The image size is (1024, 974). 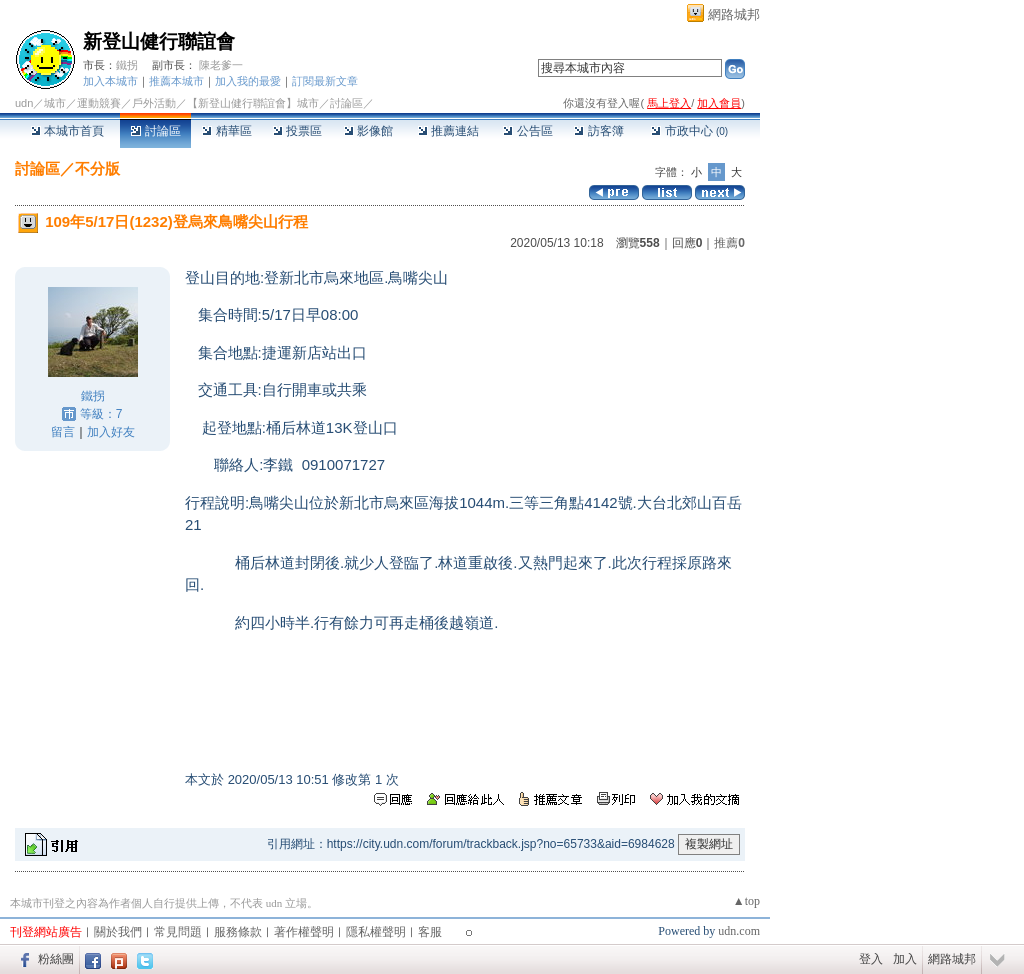 I want to click on udn.com, so click(x=739, y=931).